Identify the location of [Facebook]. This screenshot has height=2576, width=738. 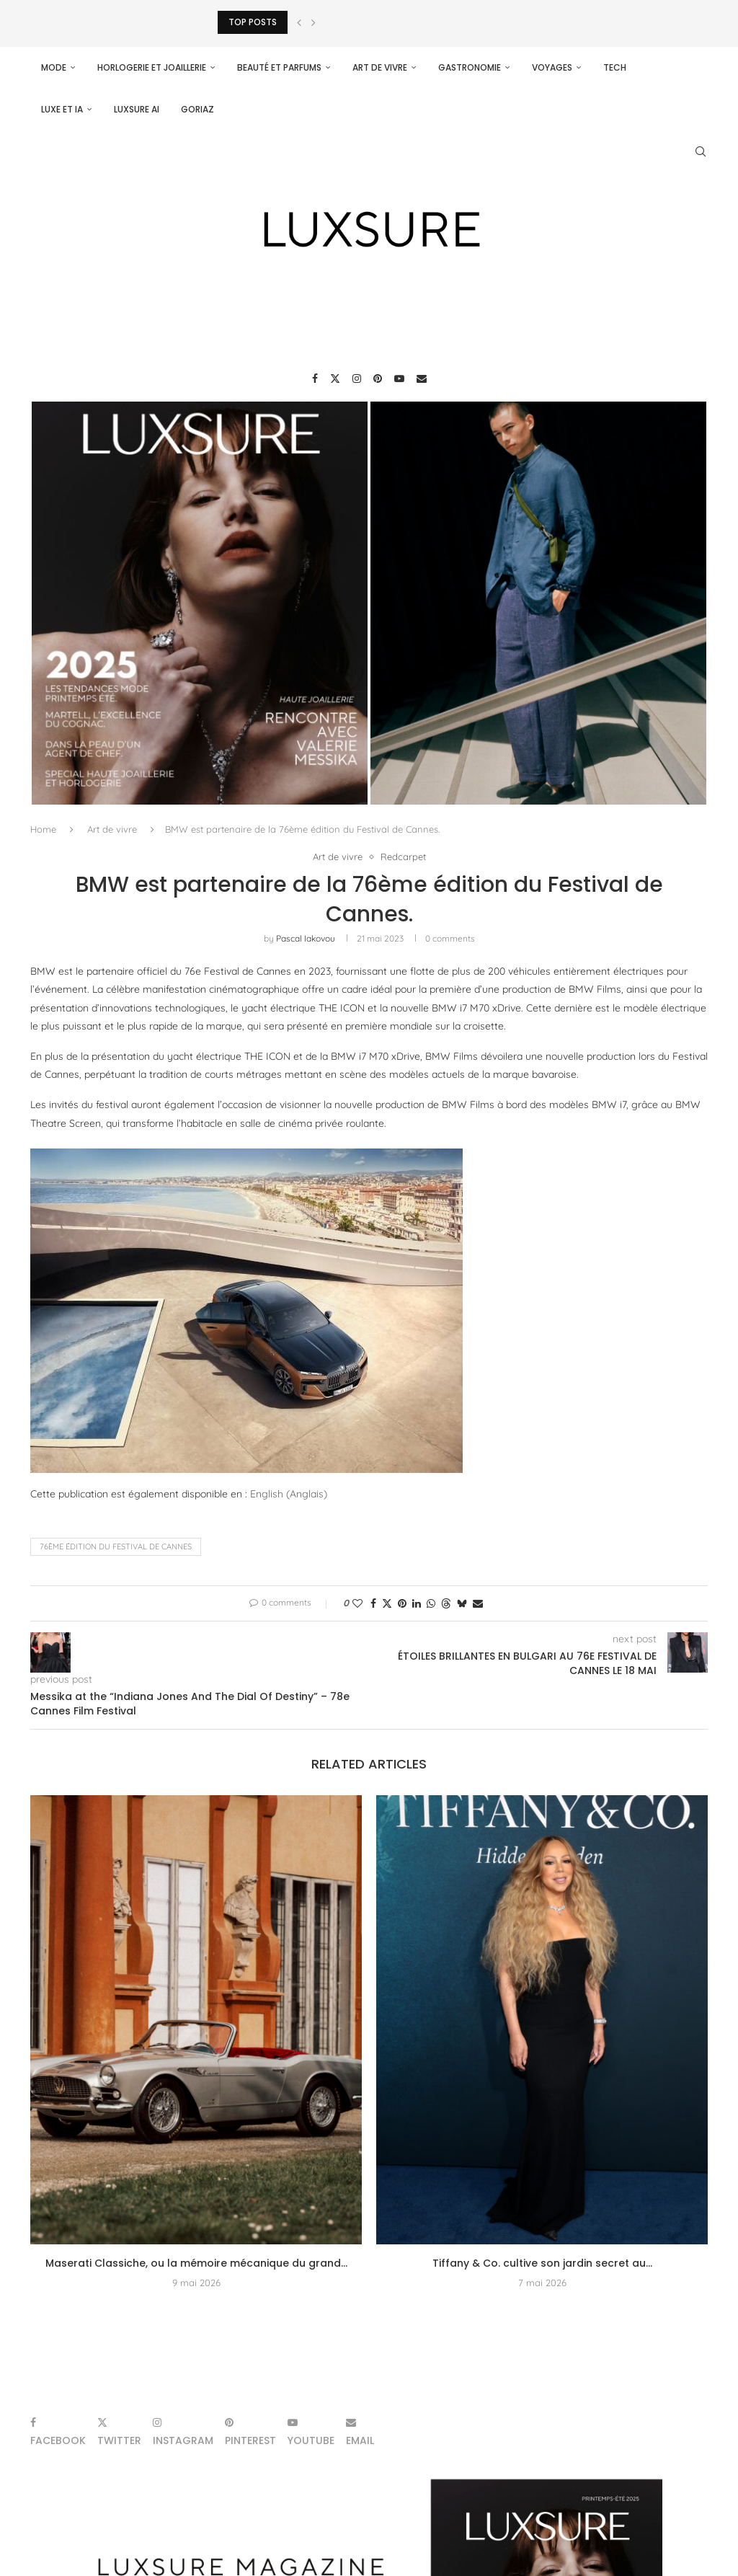
(315, 378).